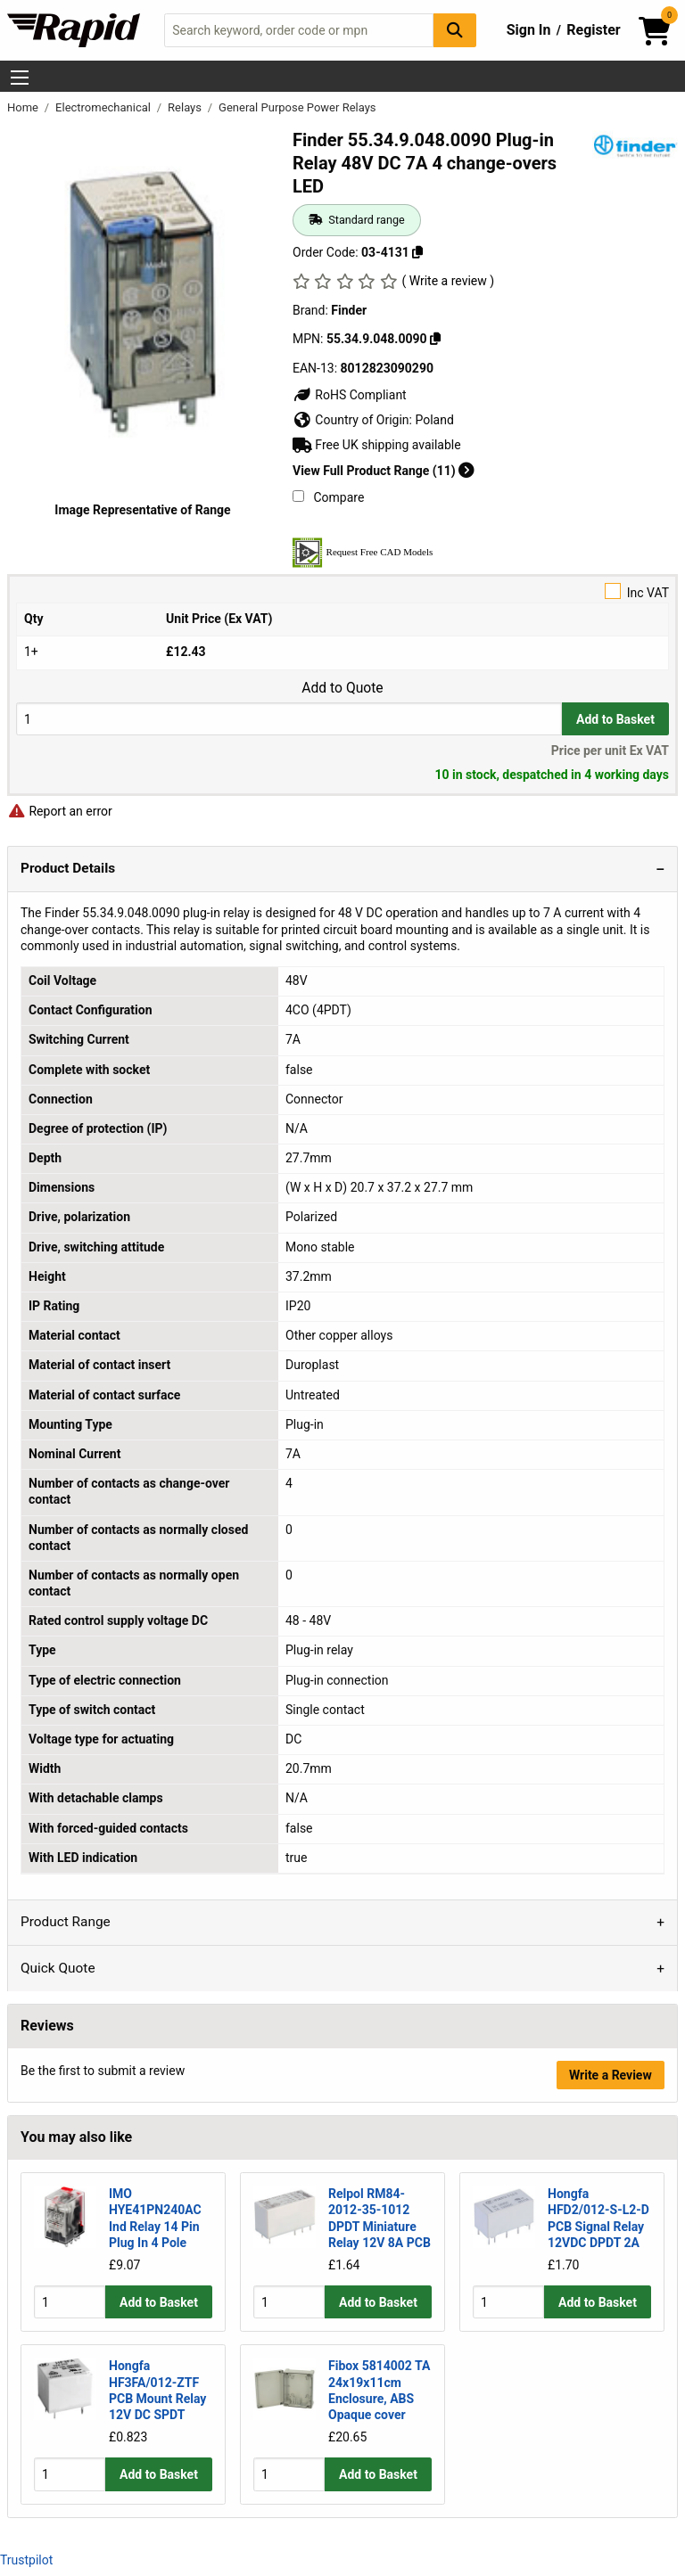  What do you see at coordinates (447, 281) in the screenshot?
I see `( Write a review )` at bounding box center [447, 281].